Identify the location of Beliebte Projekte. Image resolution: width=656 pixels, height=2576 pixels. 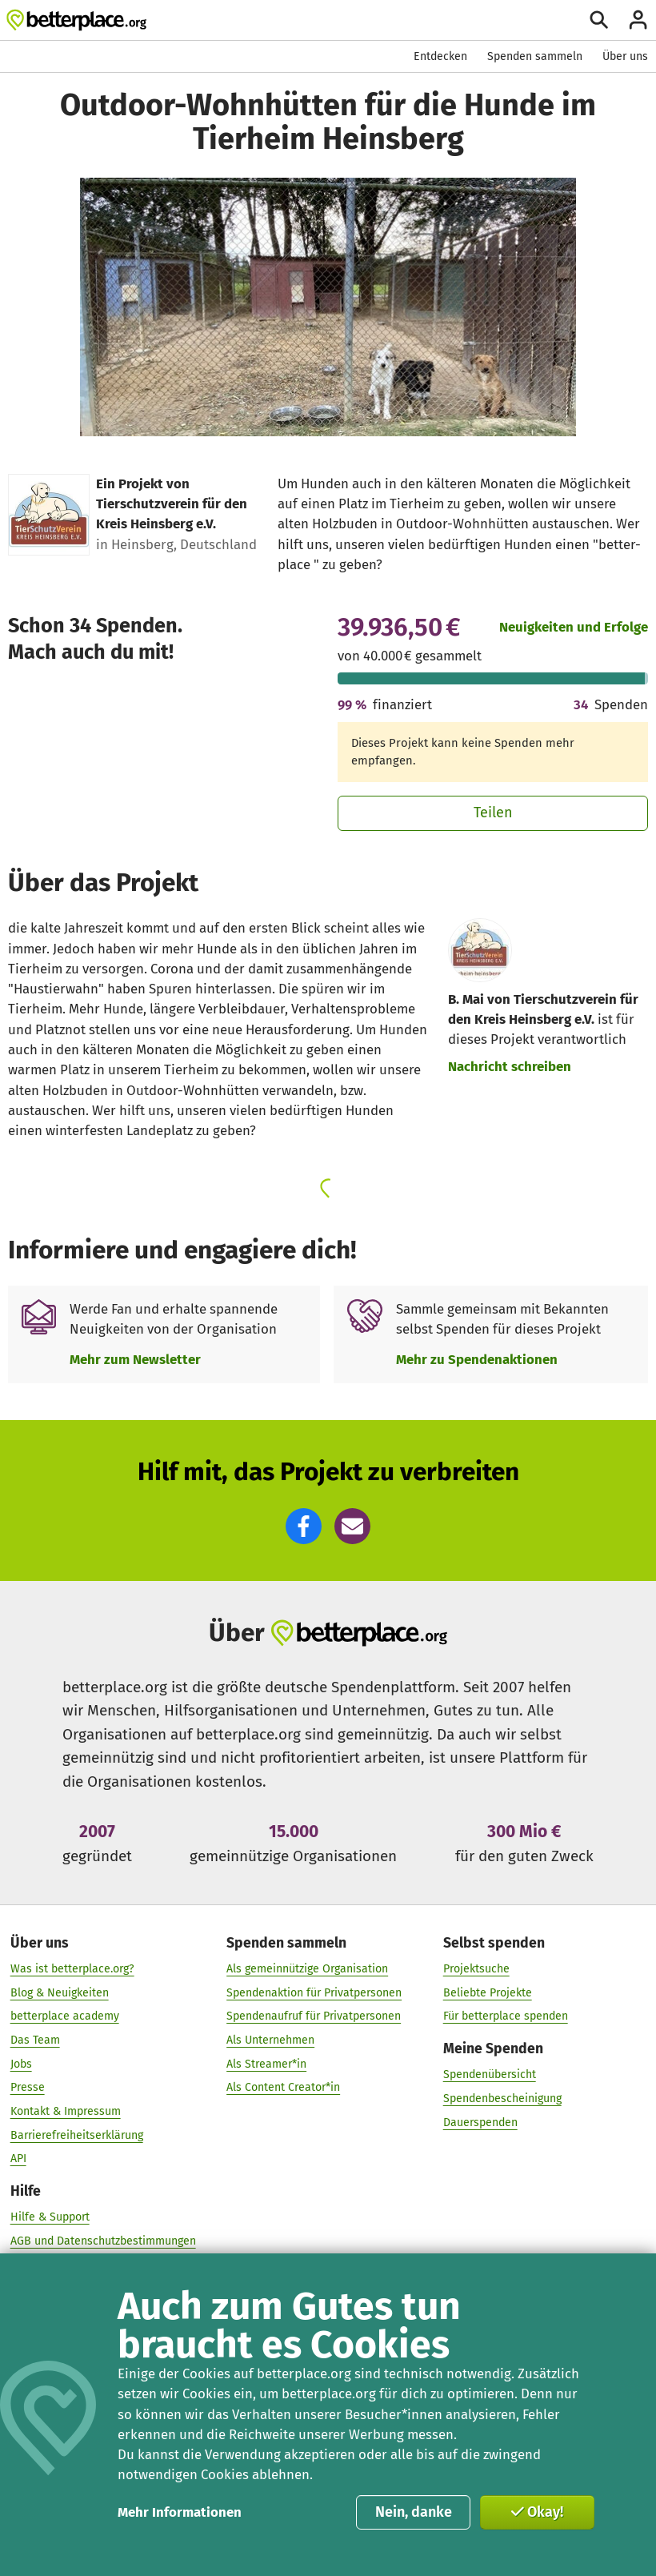
(487, 1993).